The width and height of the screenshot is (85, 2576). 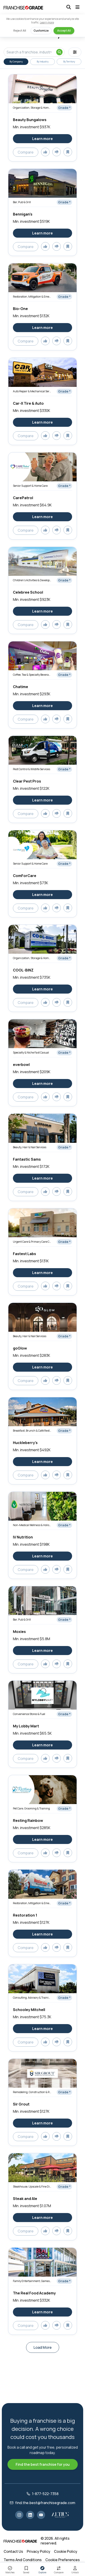 I want to click on Urgent Care & Primary Care Clinics, so click(x=32, y=1238).